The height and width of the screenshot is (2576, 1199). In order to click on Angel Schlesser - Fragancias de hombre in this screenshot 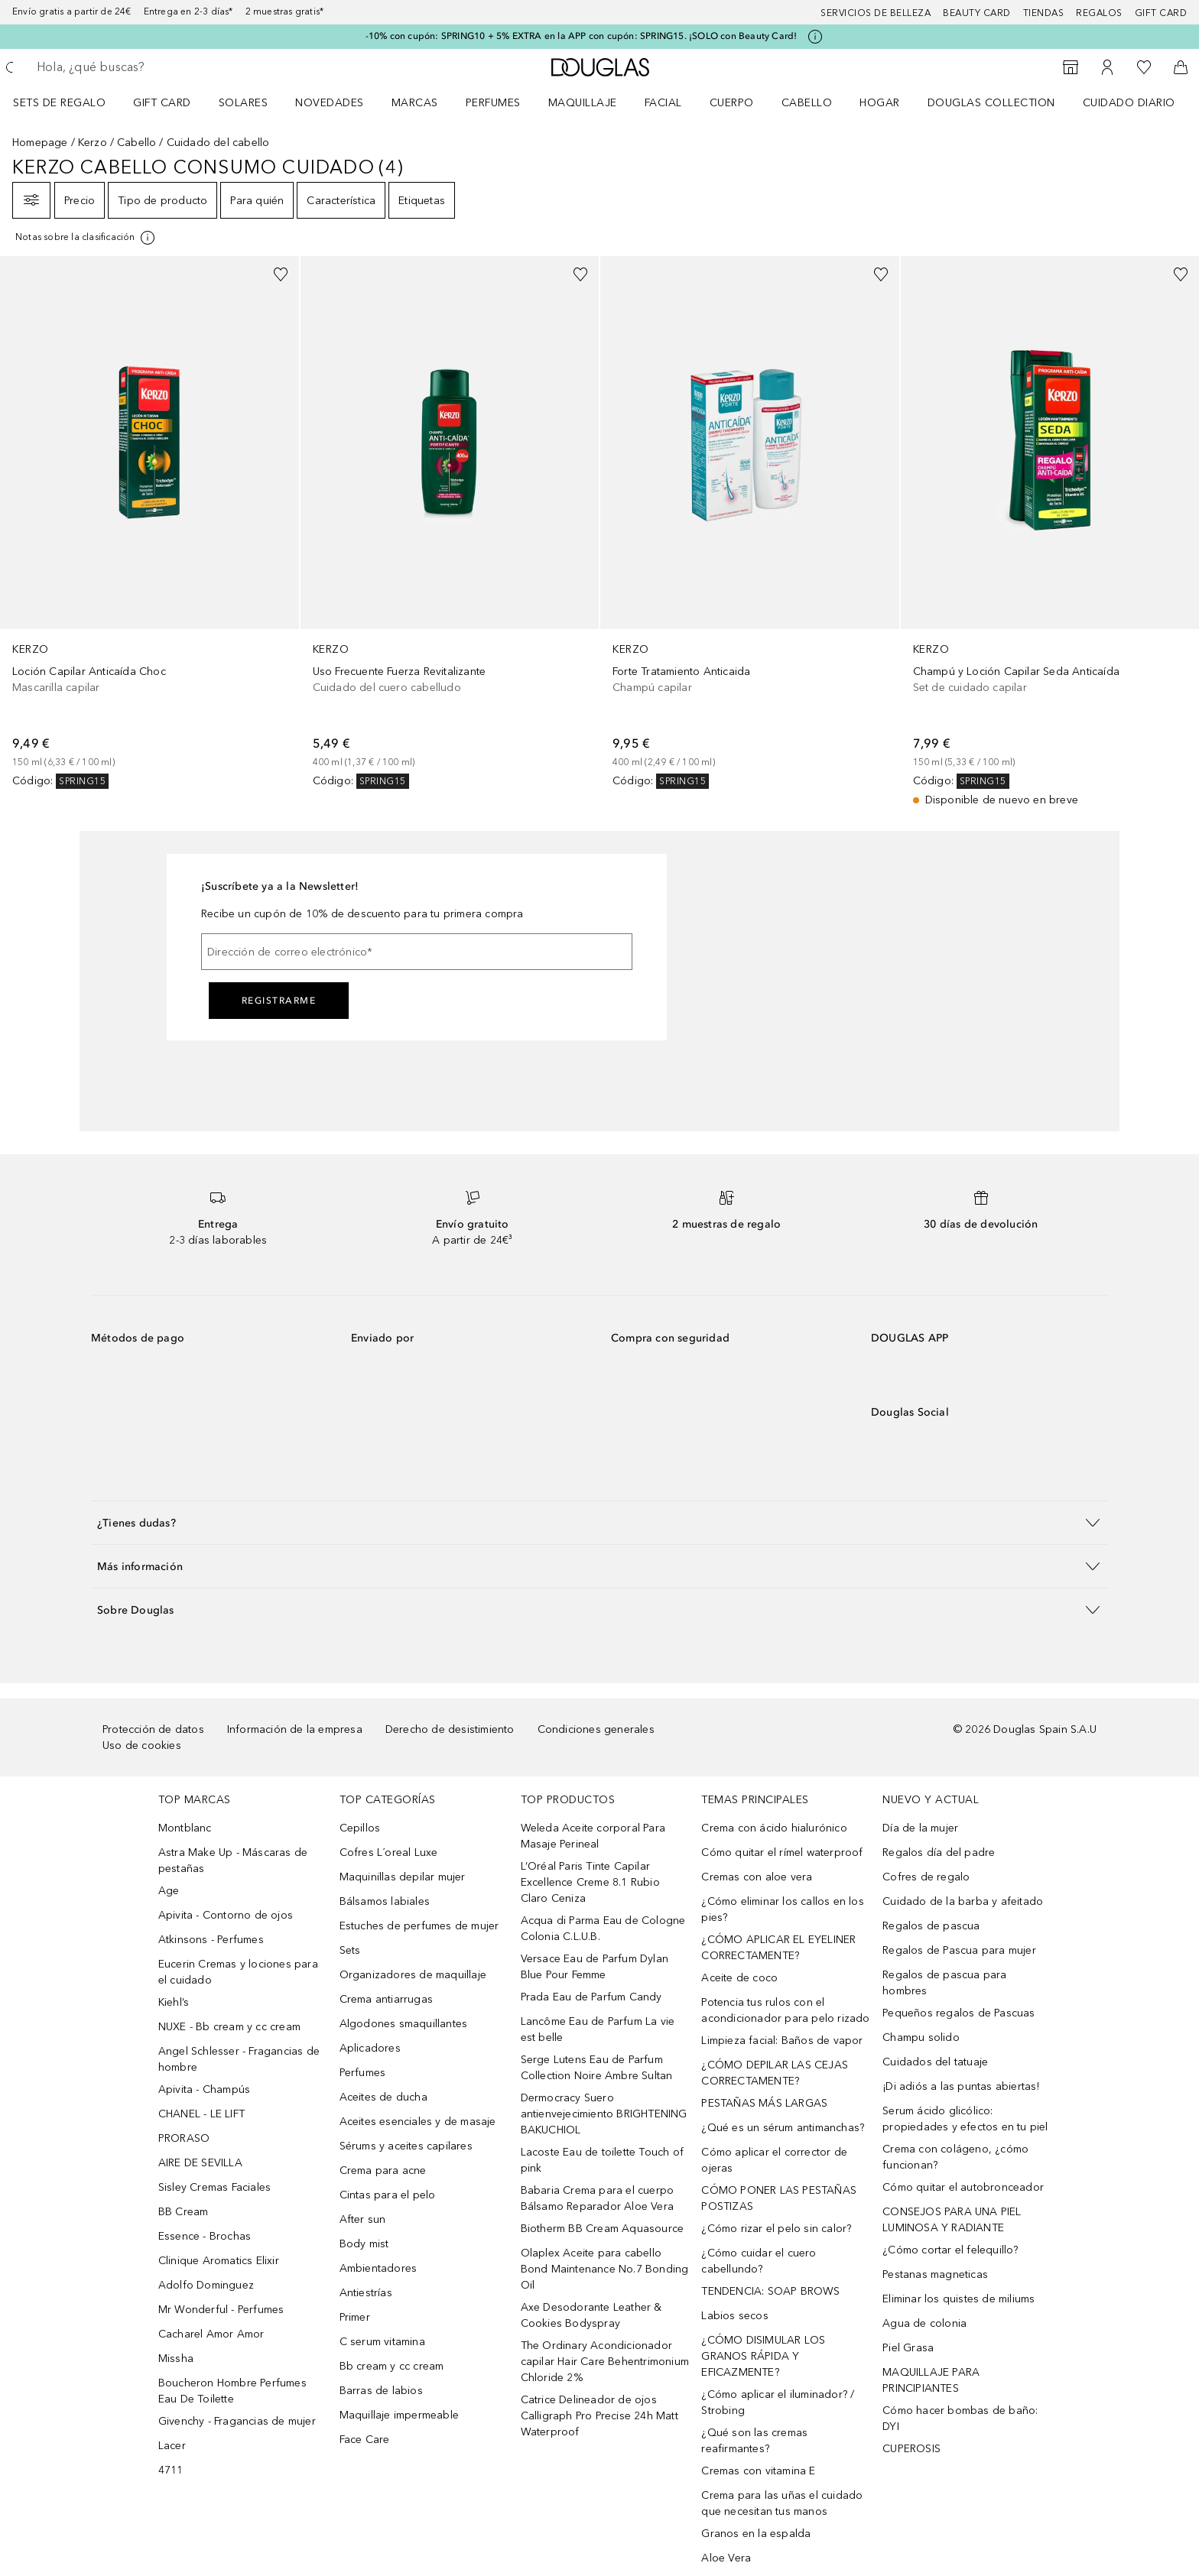, I will do `click(239, 2059)`.